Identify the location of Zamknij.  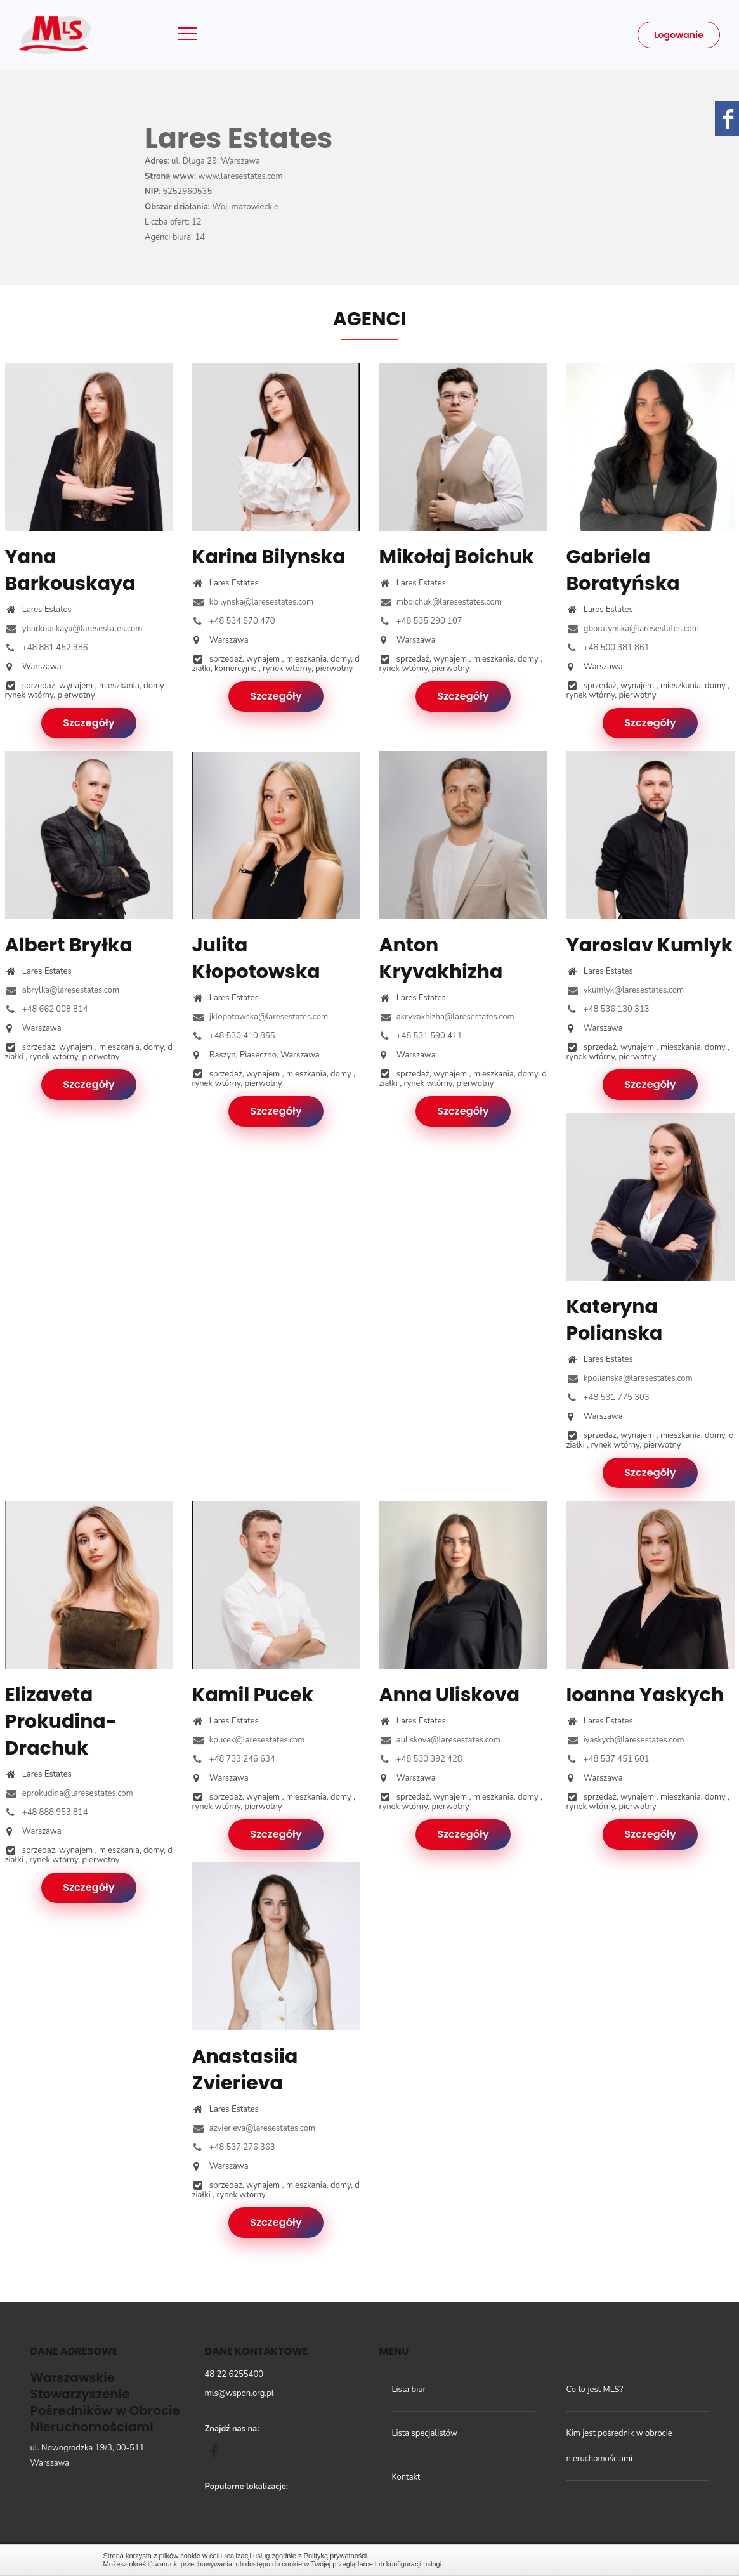
(629, 2560).